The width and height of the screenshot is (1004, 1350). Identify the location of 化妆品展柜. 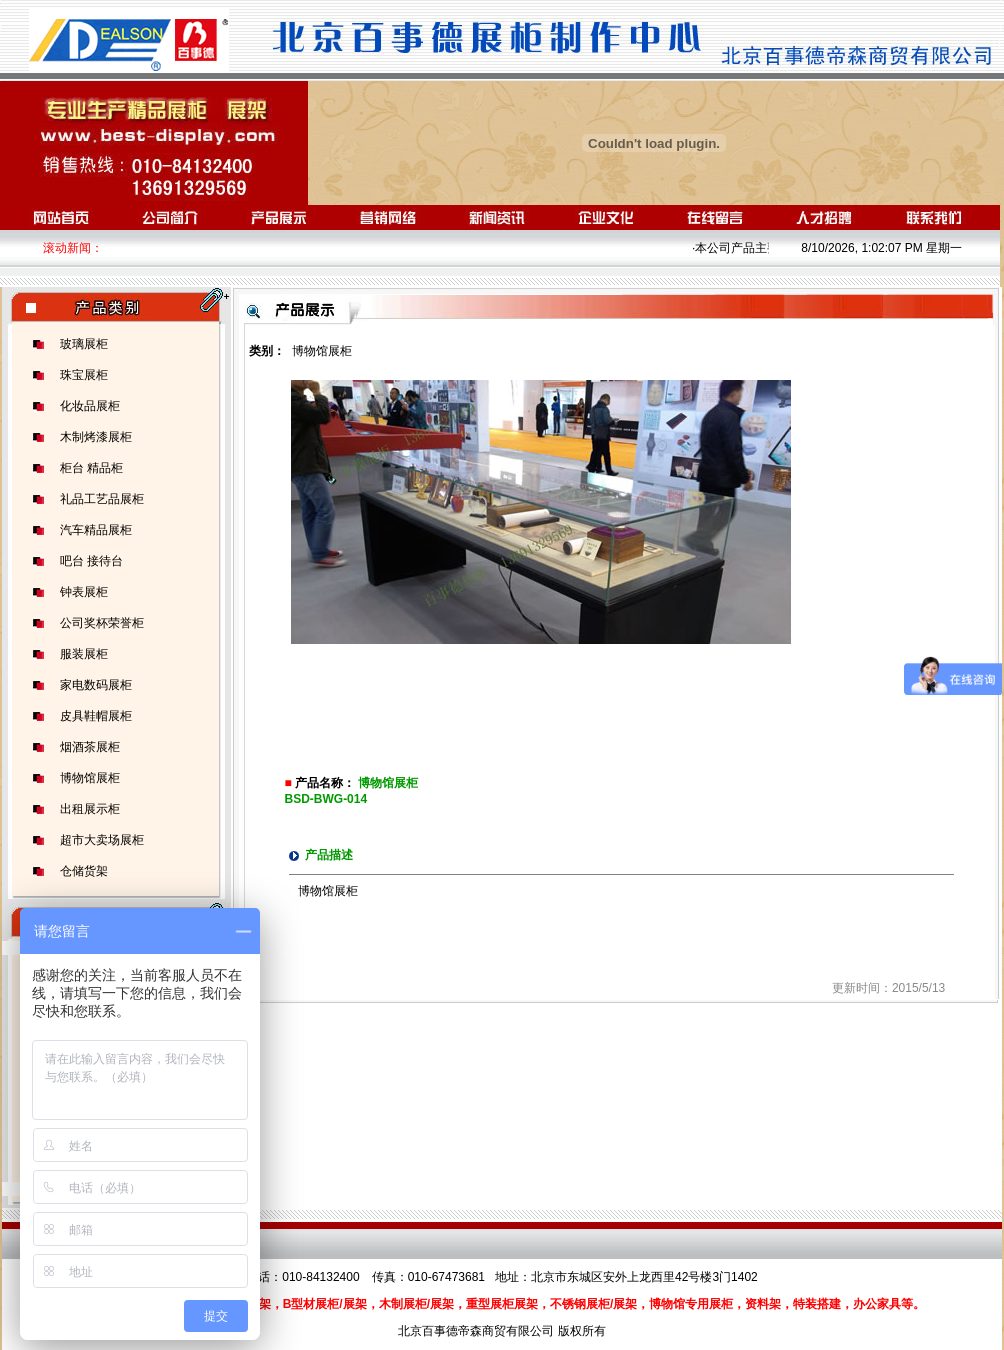
(90, 406).